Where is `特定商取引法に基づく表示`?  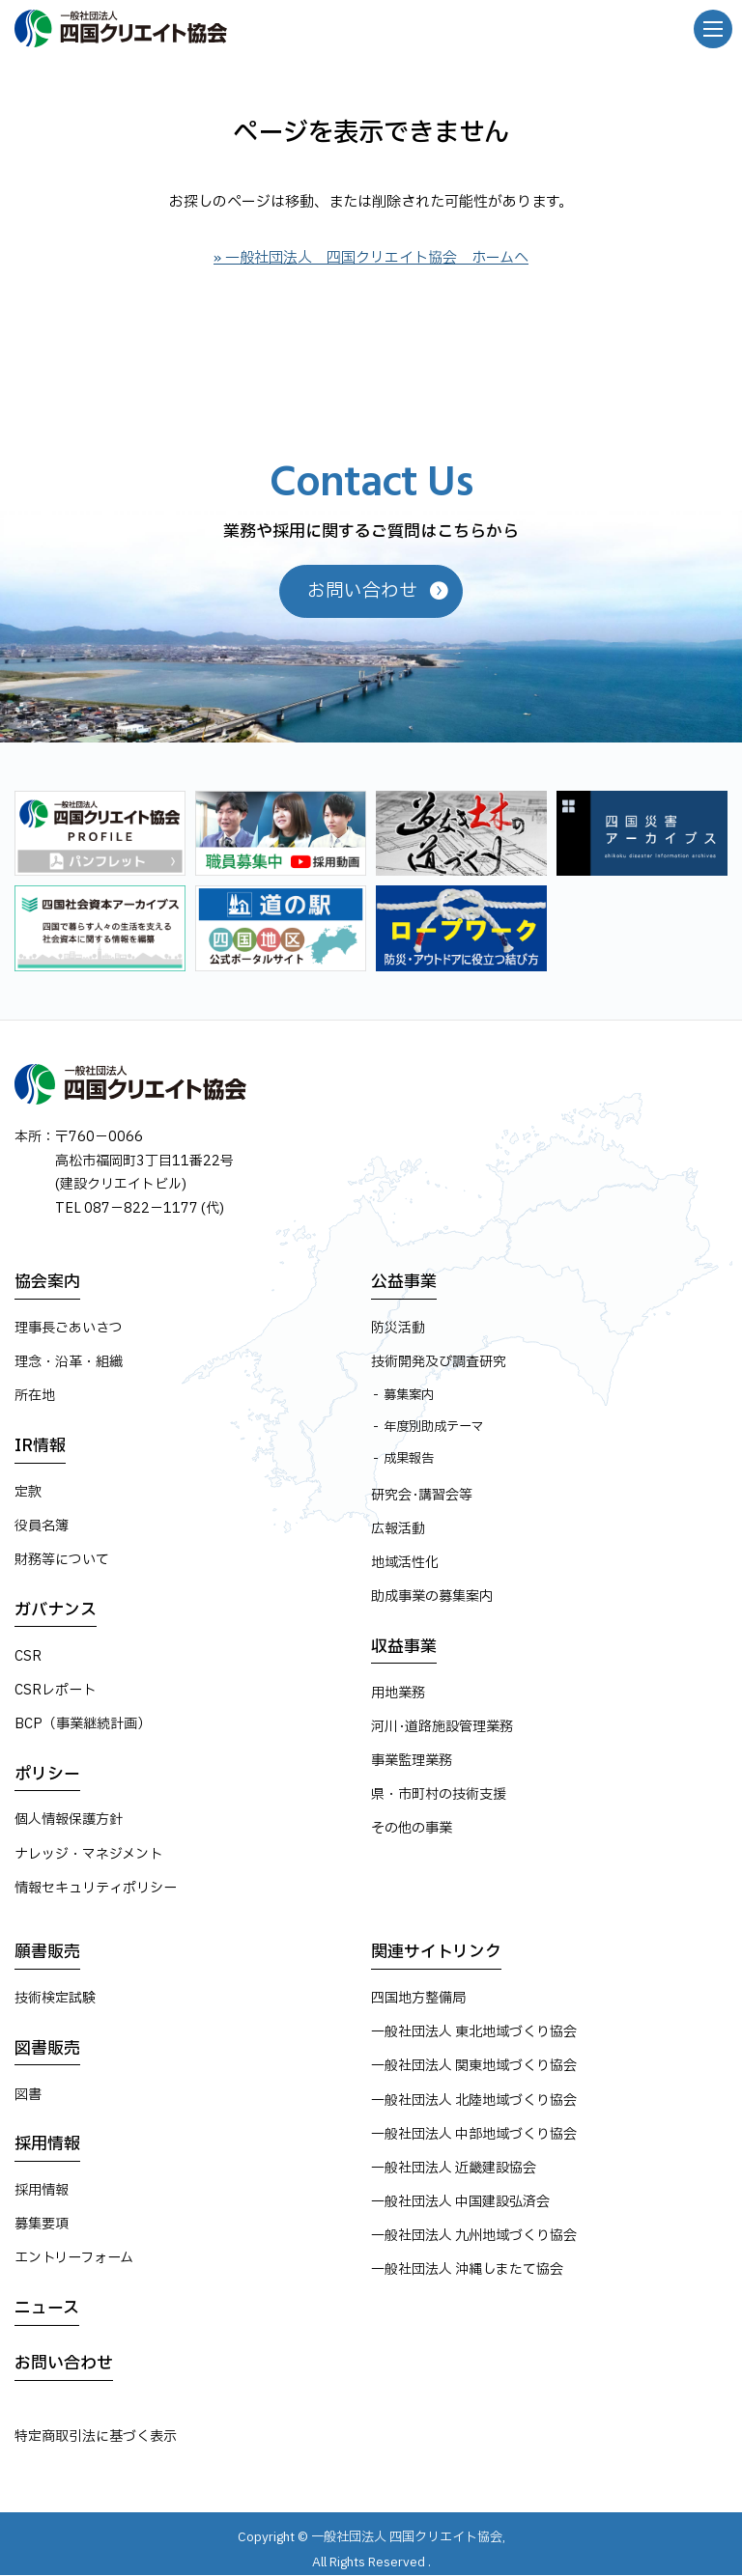 特定商取引法に基づく表示 is located at coordinates (95, 2436).